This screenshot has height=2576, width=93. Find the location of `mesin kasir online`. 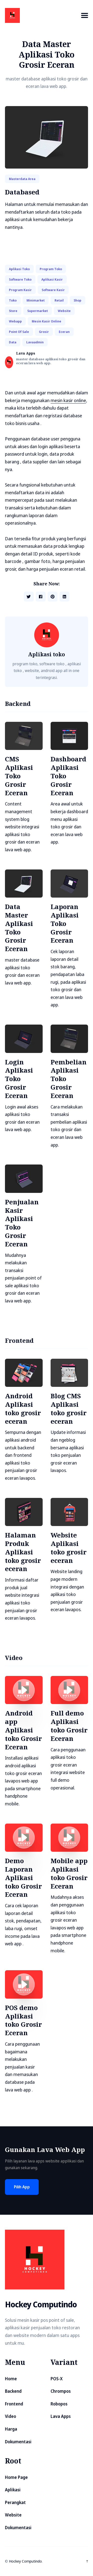

mesin kasir online is located at coordinates (46, 321).